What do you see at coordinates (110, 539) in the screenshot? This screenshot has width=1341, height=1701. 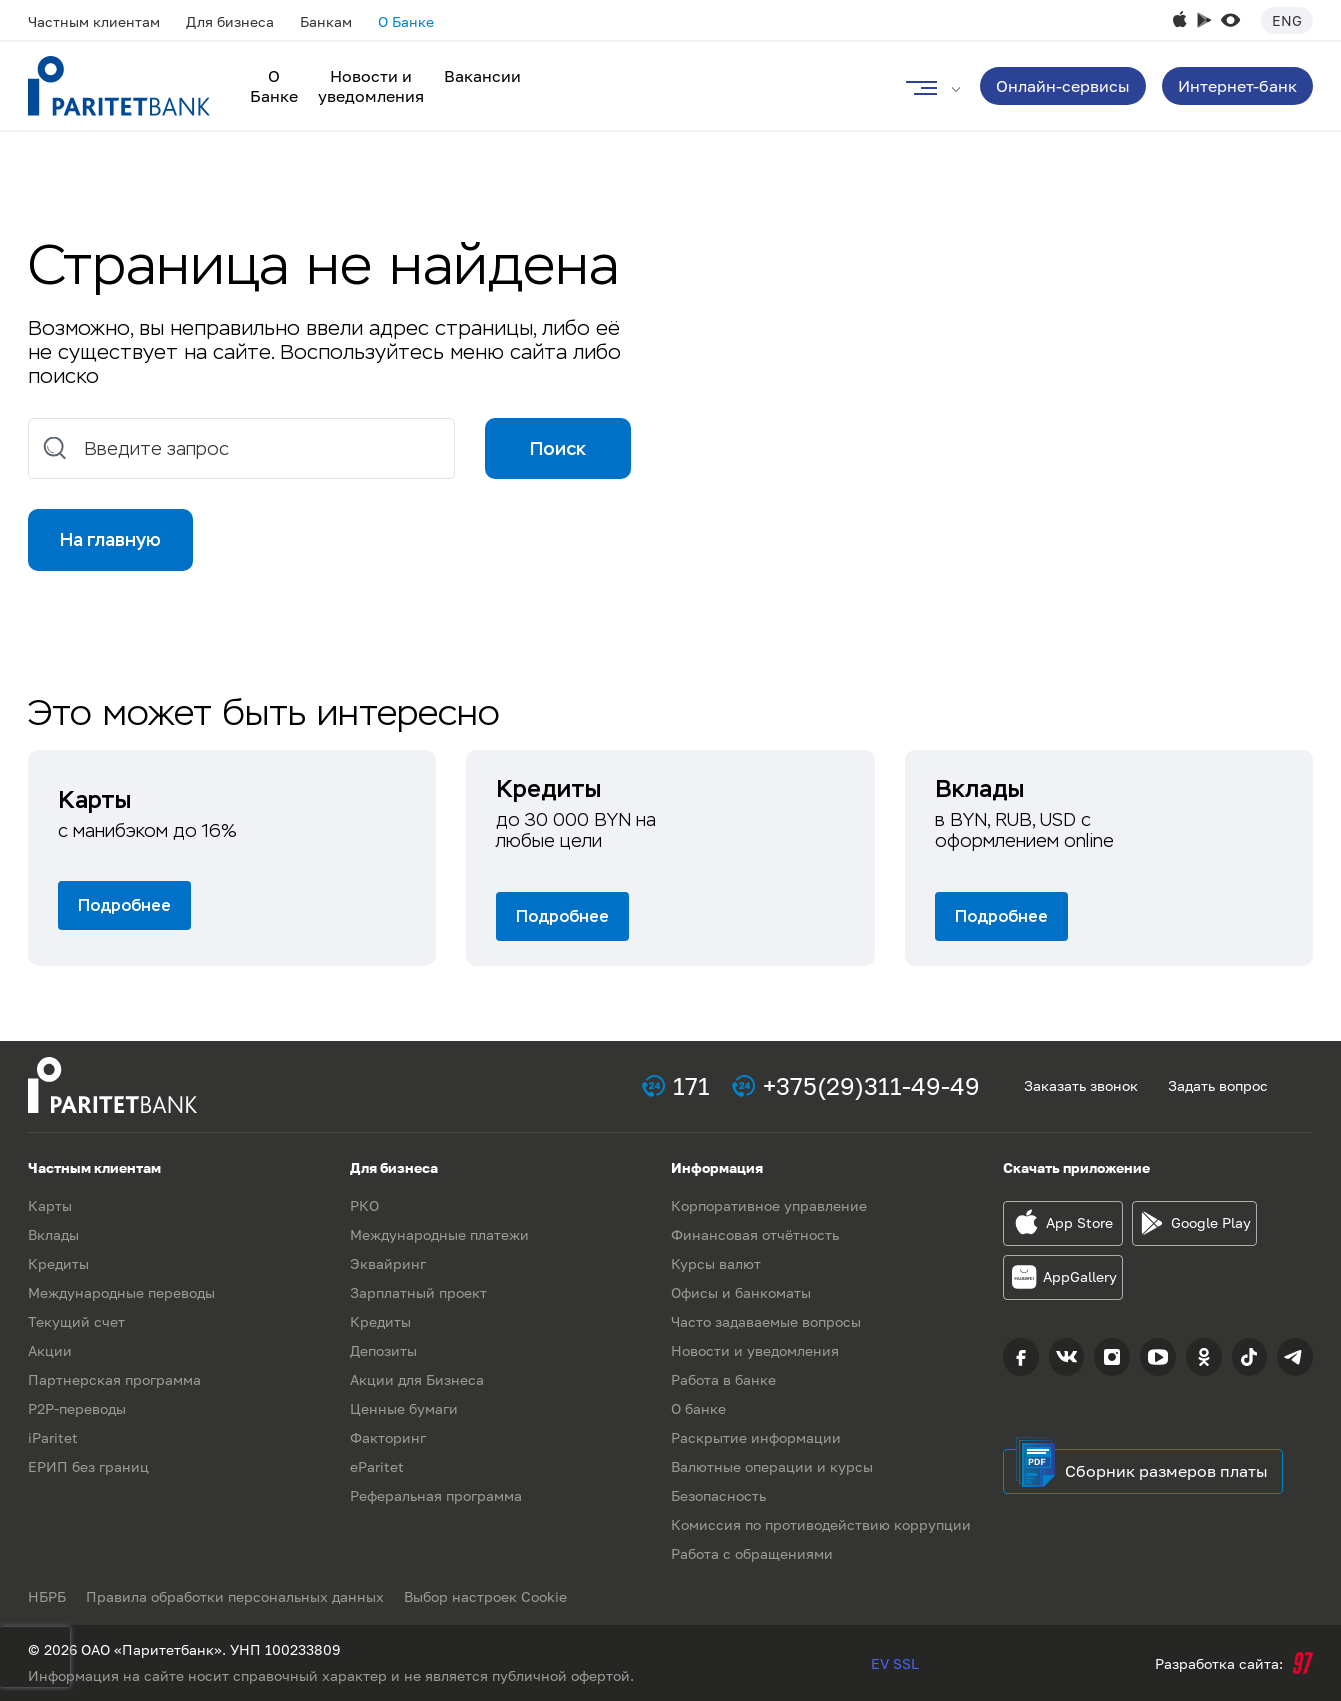 I see `На главную` at bounding box center [110, 539].